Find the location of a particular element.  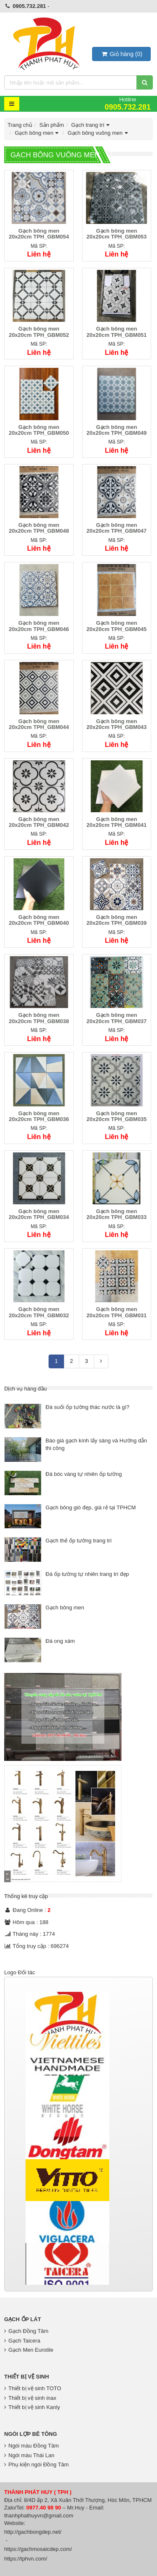

https://tphvn.com/ is located at coordinates (25, 2558).